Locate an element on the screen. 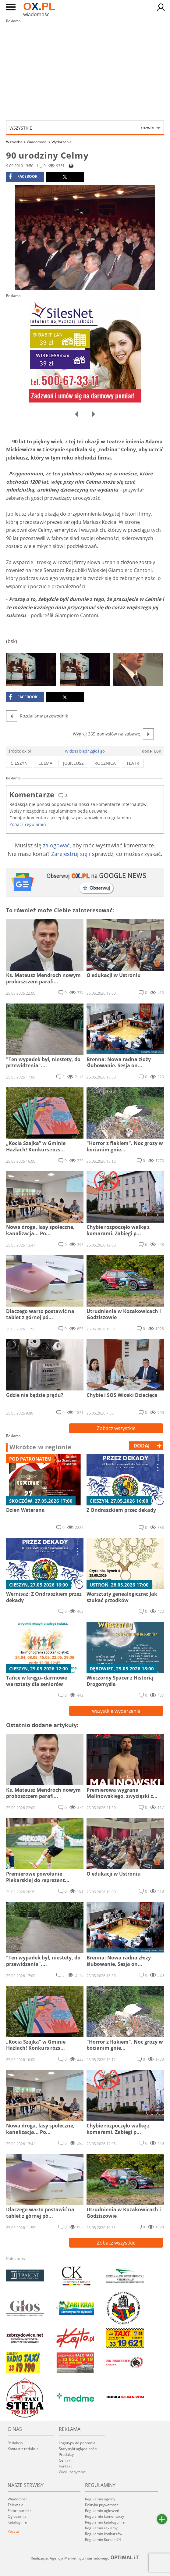 This screenshot has width=170, height=2576. rocznica is located at coordinates (105, 763).